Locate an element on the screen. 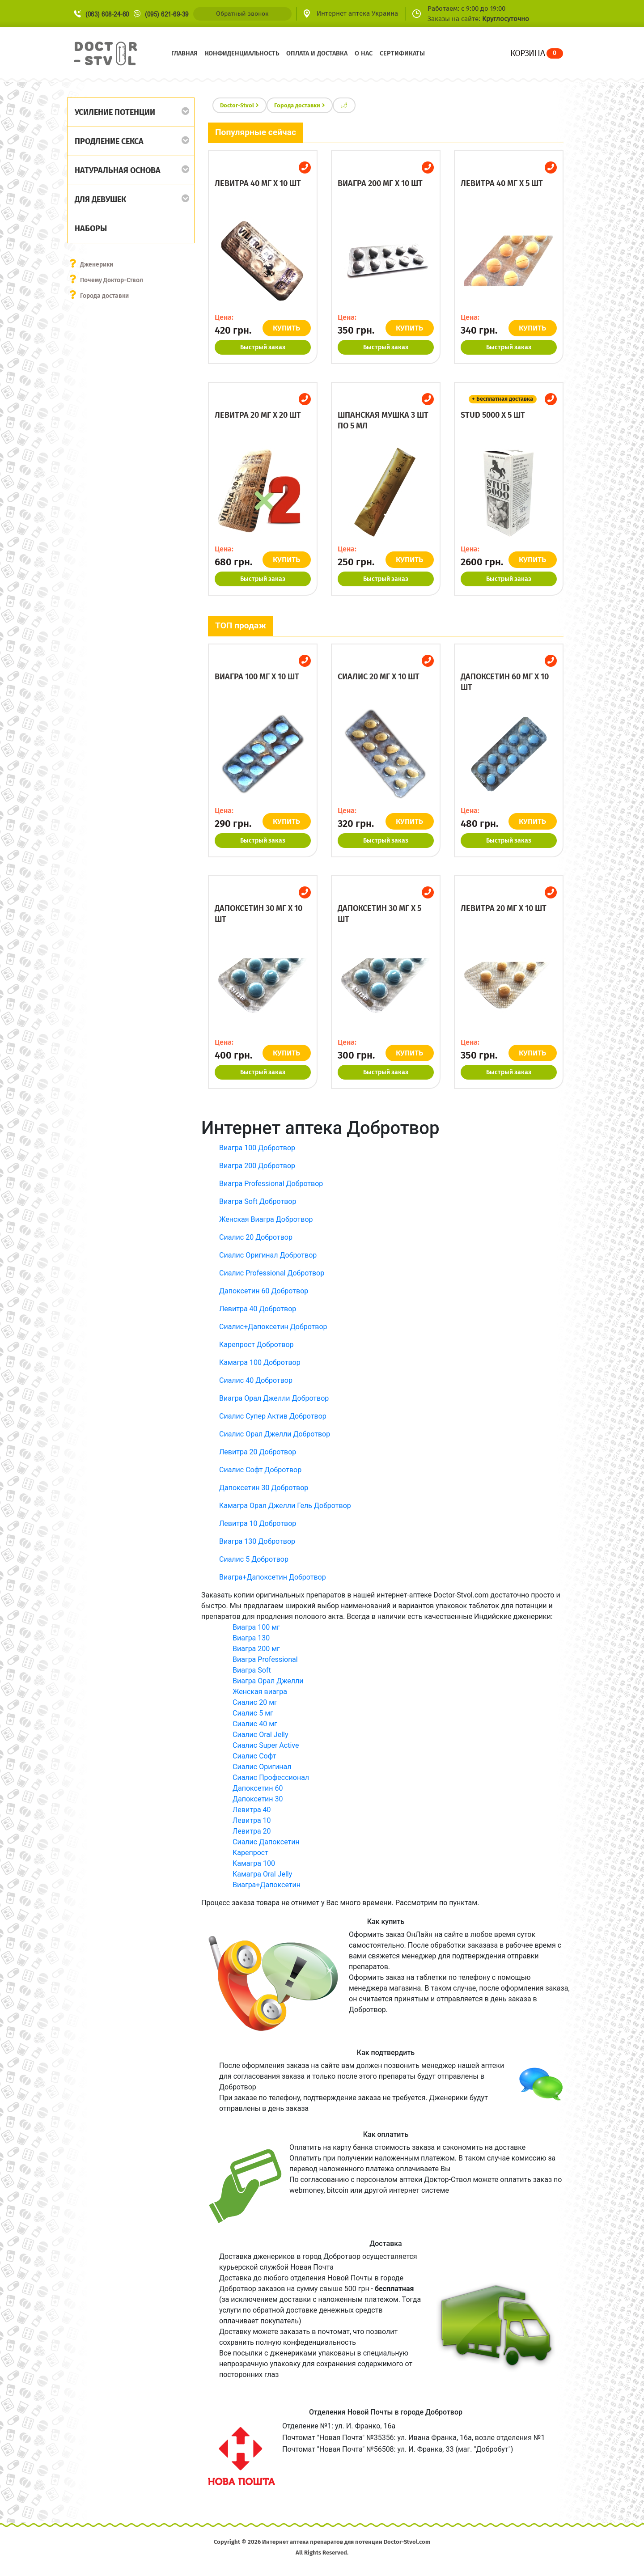 Image resolution: width=644 pixels, height=2576 pixels. Камагра Орал Джелли Гель Добротвор is located at coordinates (285, 1505).